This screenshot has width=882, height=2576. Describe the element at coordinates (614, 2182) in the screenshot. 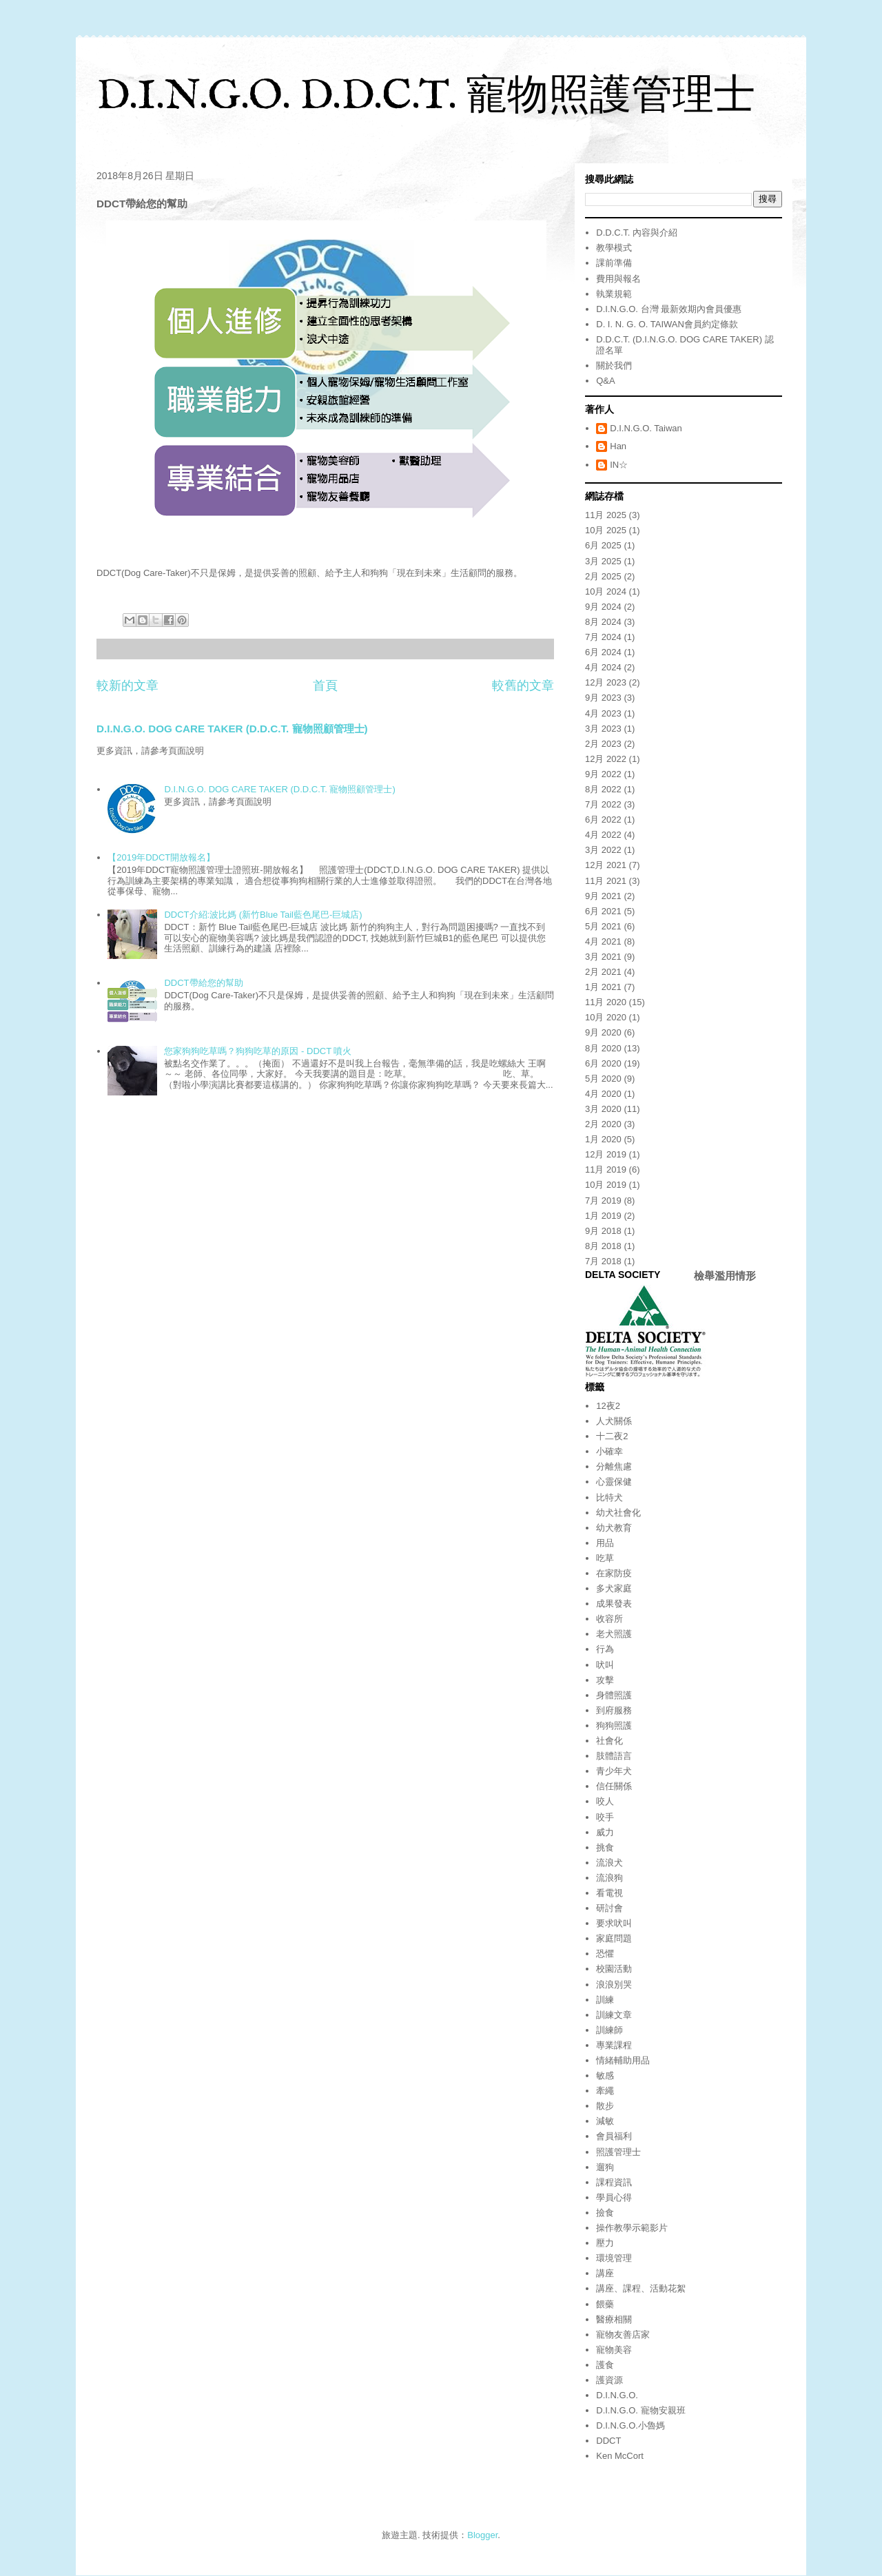

I see `課程資訊` at that location.